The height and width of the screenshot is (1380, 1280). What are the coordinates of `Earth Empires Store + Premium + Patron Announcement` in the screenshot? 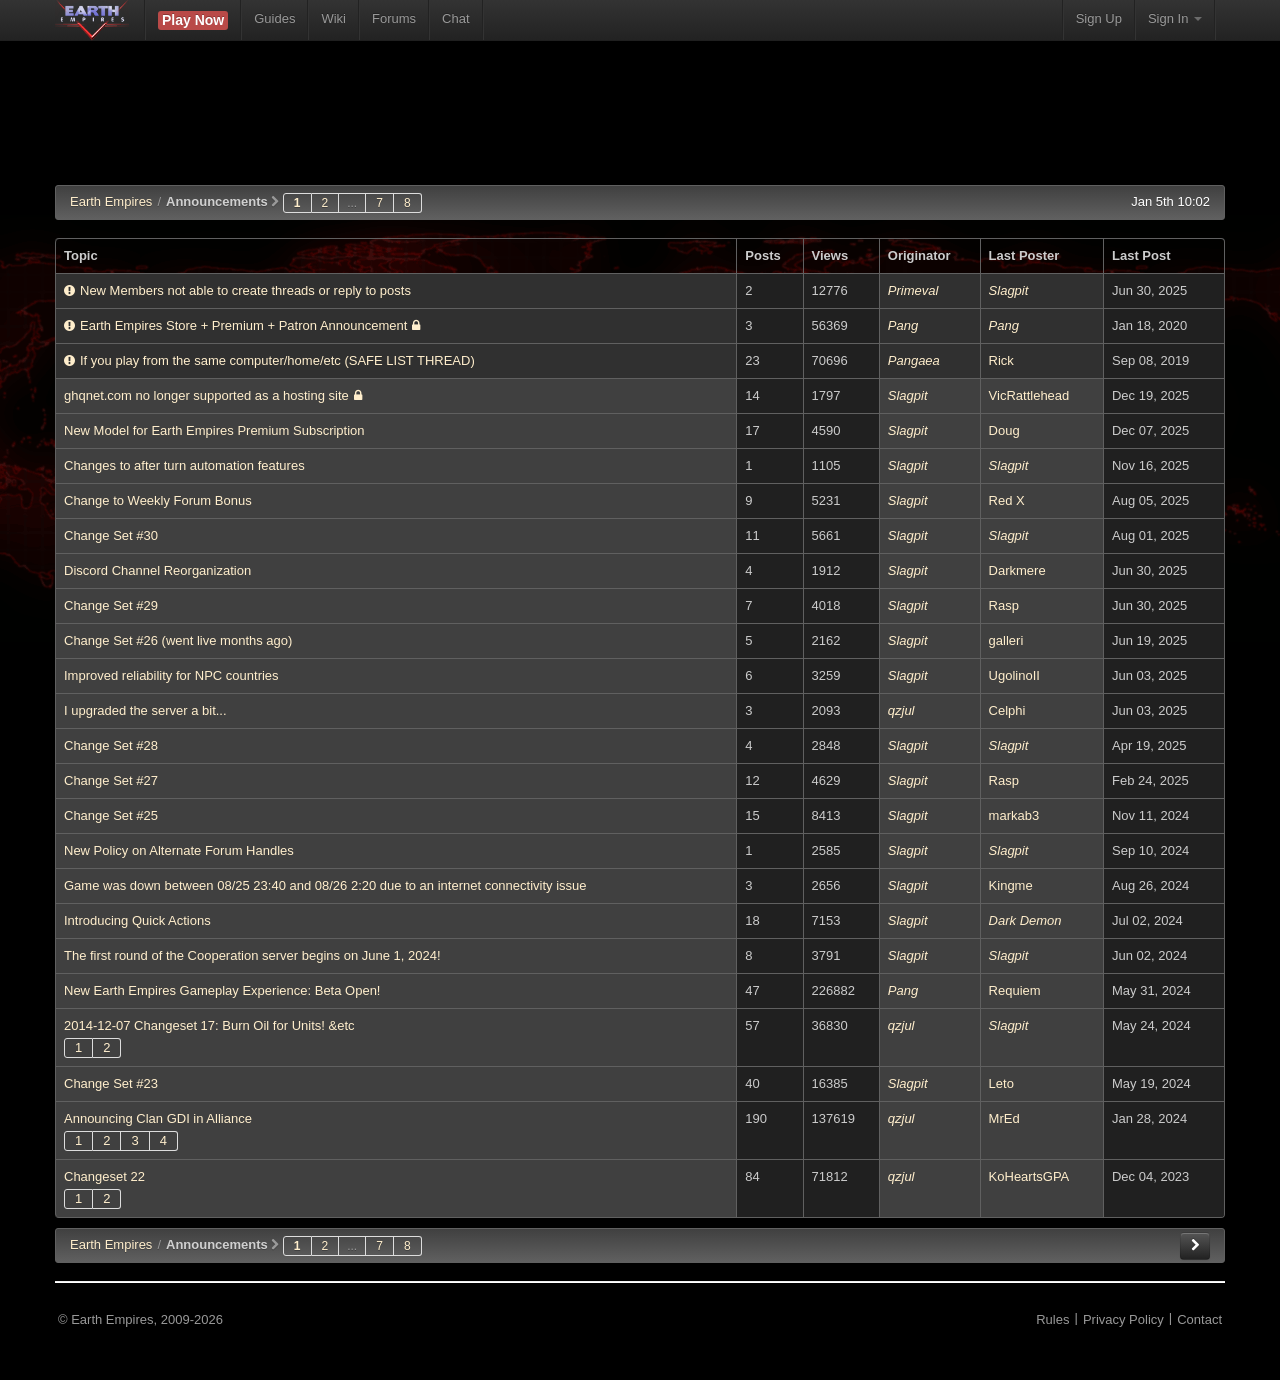 It's located at (242, 325).